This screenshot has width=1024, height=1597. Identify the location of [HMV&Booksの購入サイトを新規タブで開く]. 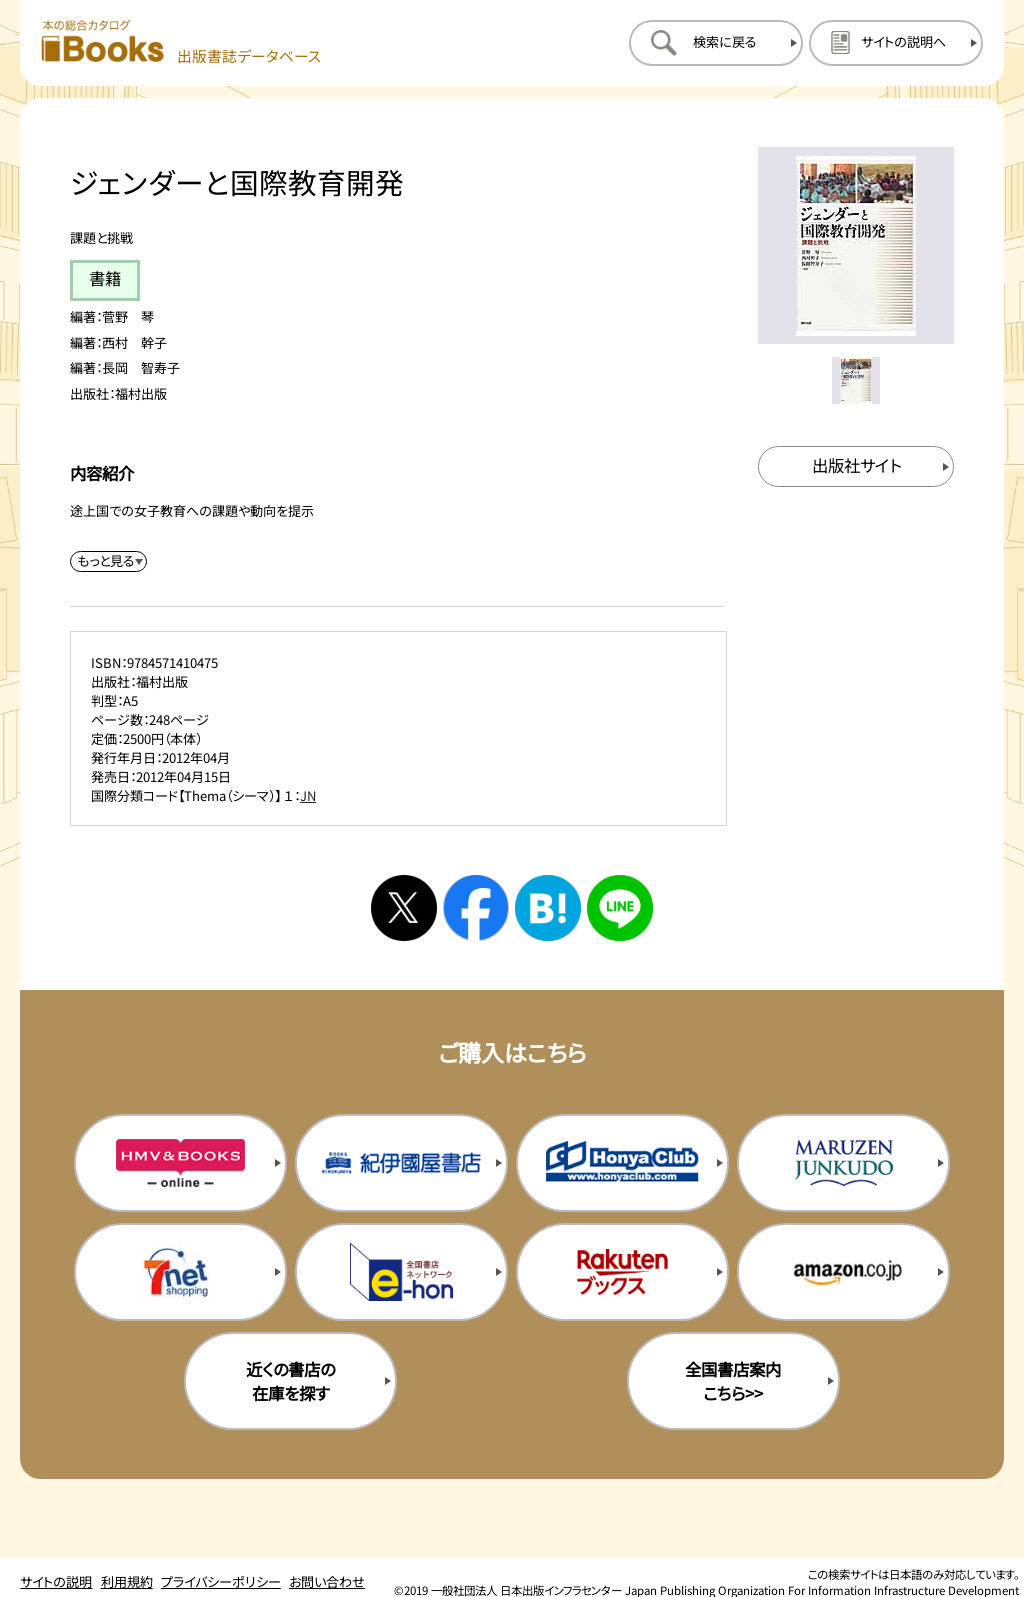
(180, 1163).